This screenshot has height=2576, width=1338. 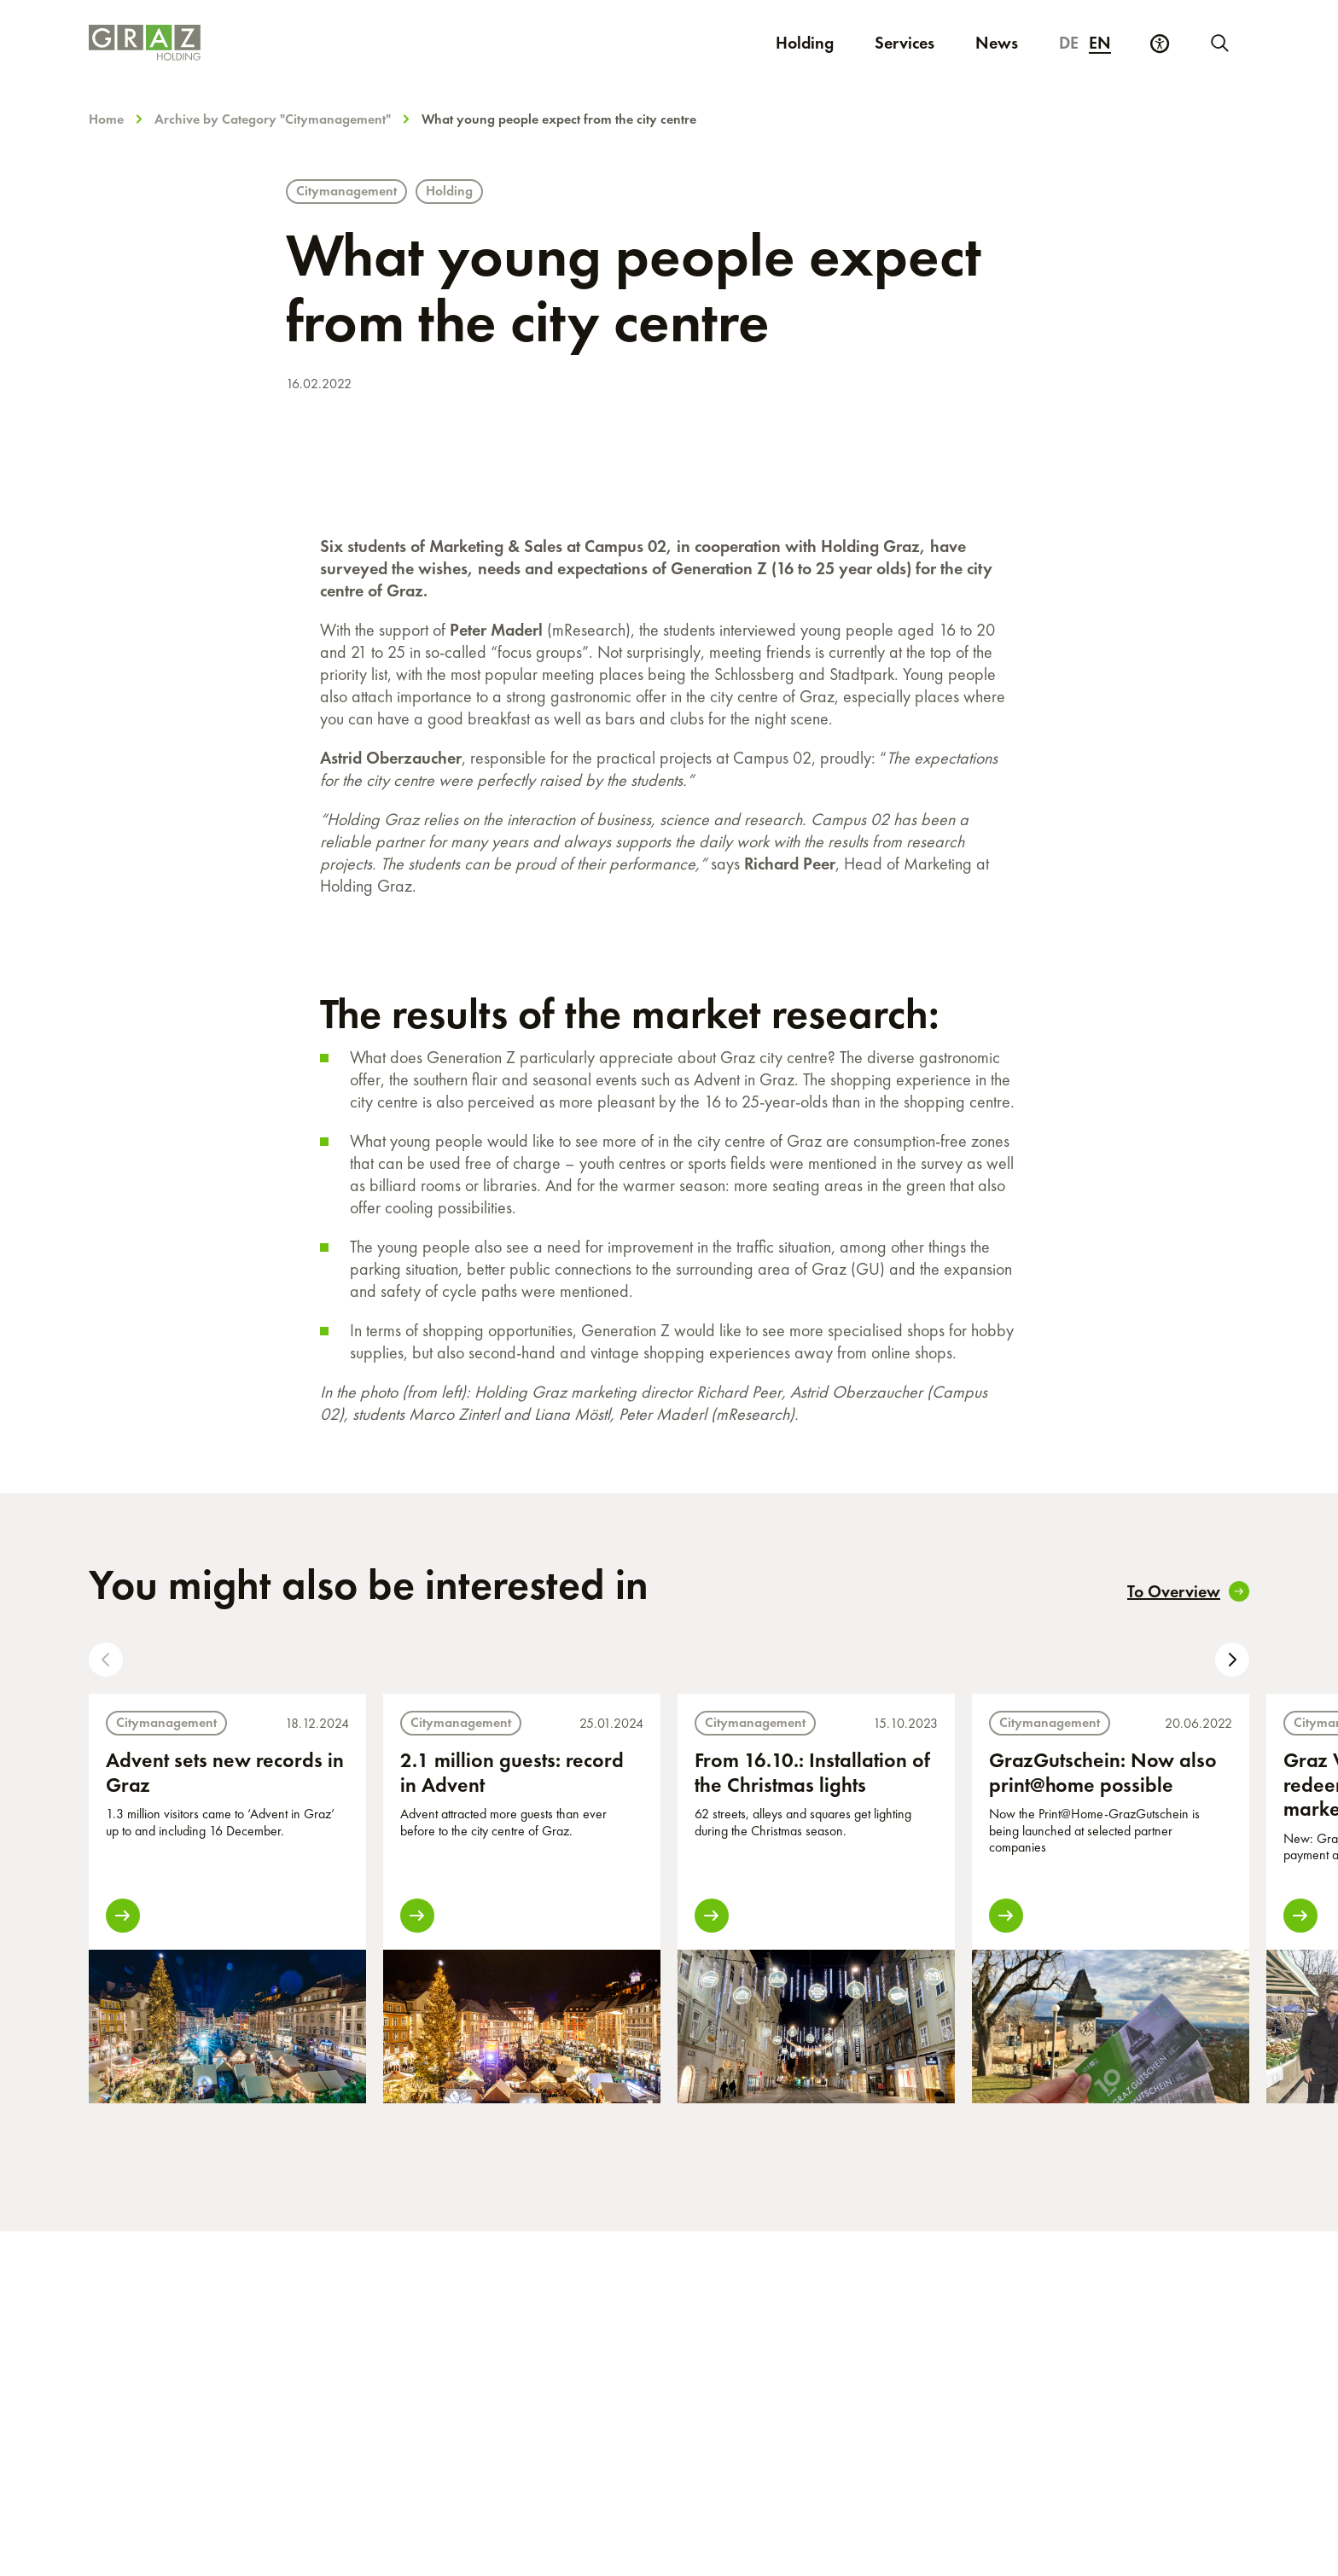 I want to click on en, so click(x=1100, y=43).